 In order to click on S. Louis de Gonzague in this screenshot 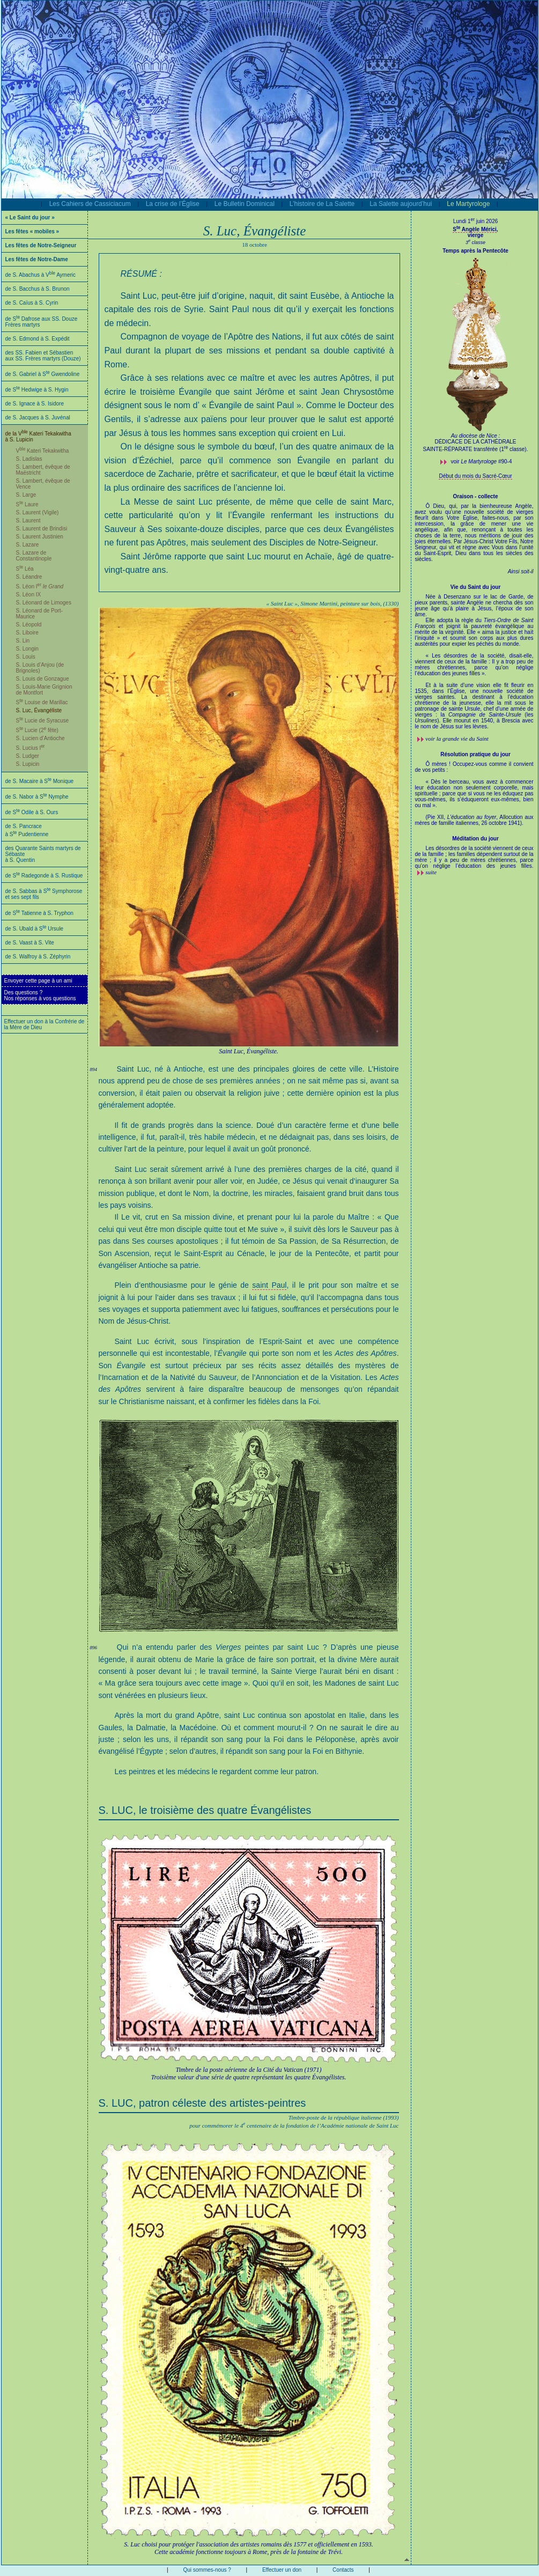, I will do `click(42, 679)`.